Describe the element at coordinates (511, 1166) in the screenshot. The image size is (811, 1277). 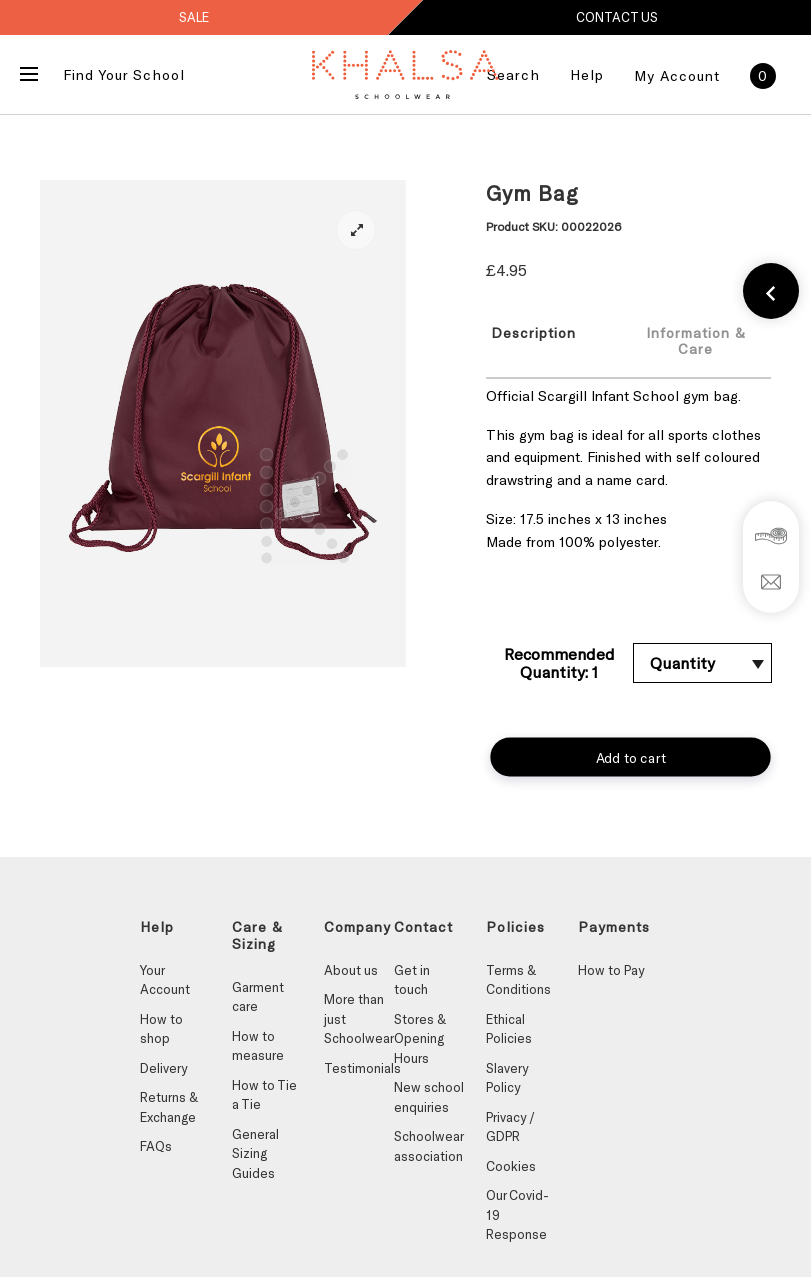
I see `Cookies` at that location.